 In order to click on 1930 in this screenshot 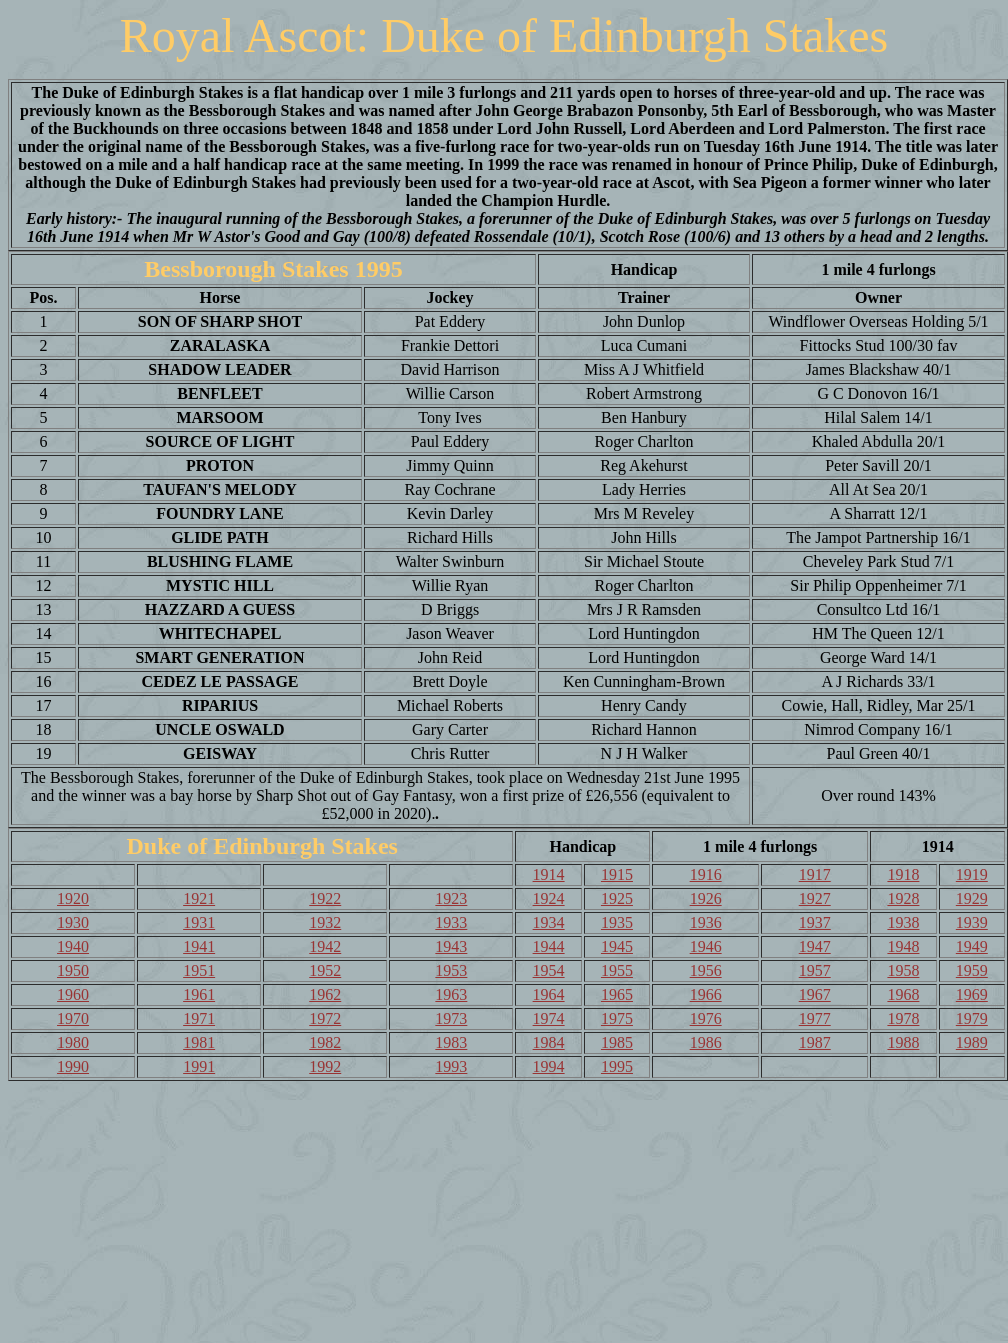, I will do `click(73, 922)`.